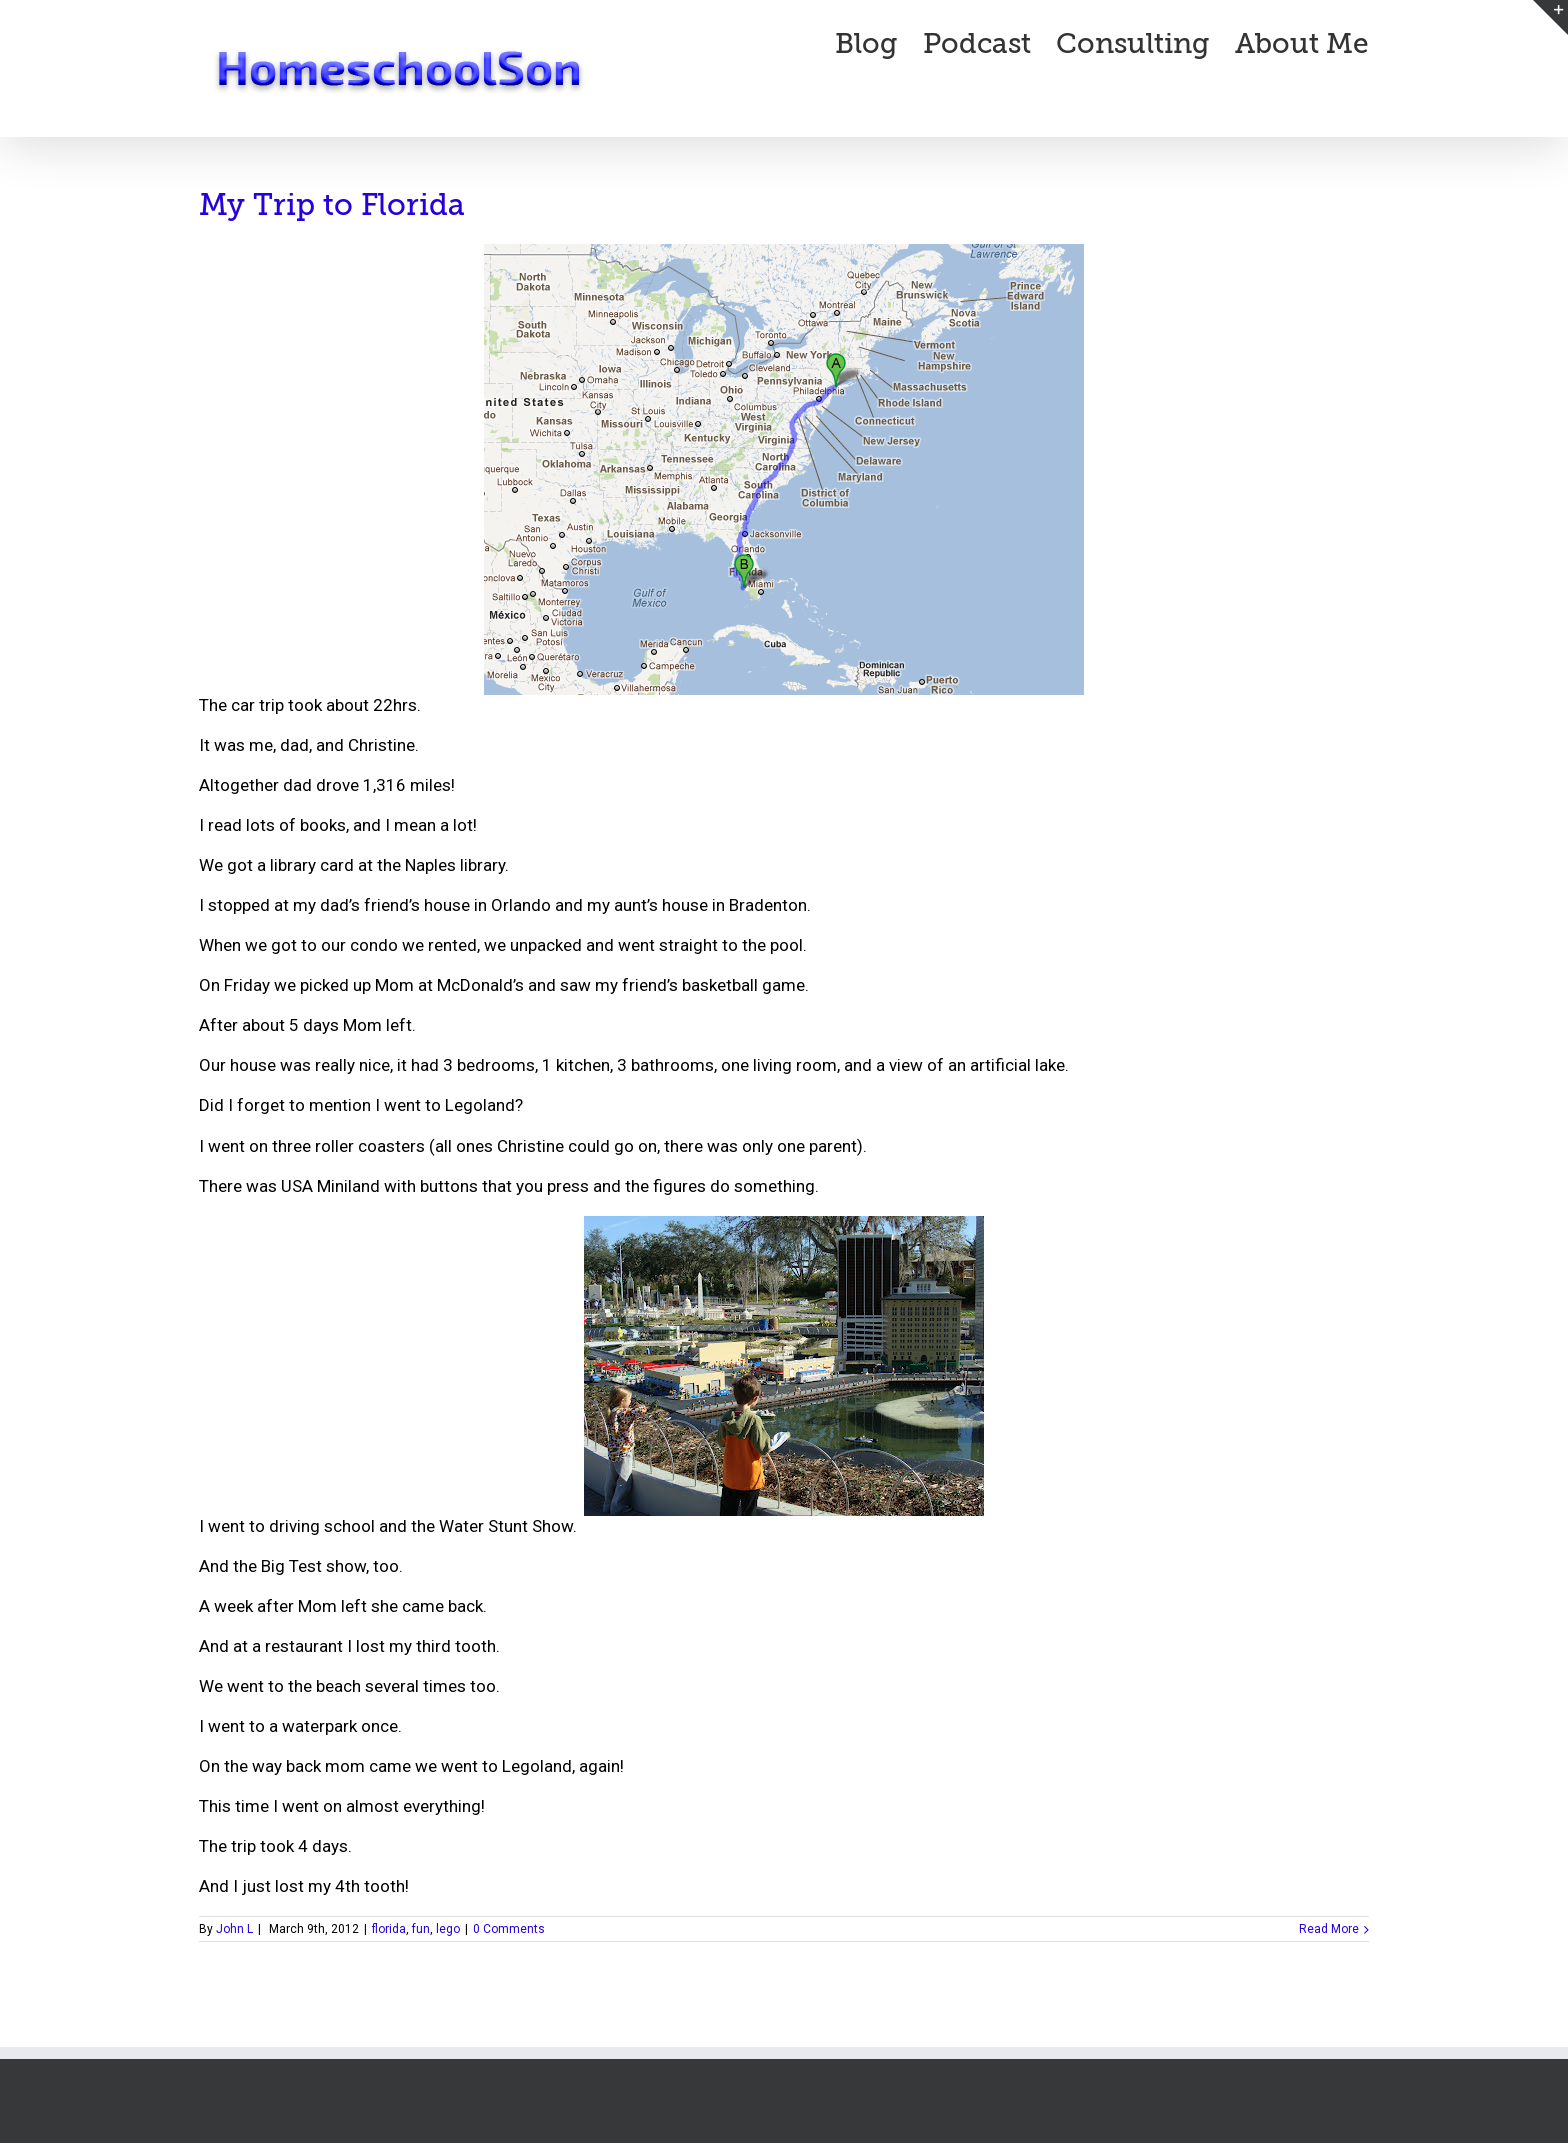  What do you see at coordinates (448, 1929) in the screenshot?
I see `lego` at bounding box center [448, 1929].